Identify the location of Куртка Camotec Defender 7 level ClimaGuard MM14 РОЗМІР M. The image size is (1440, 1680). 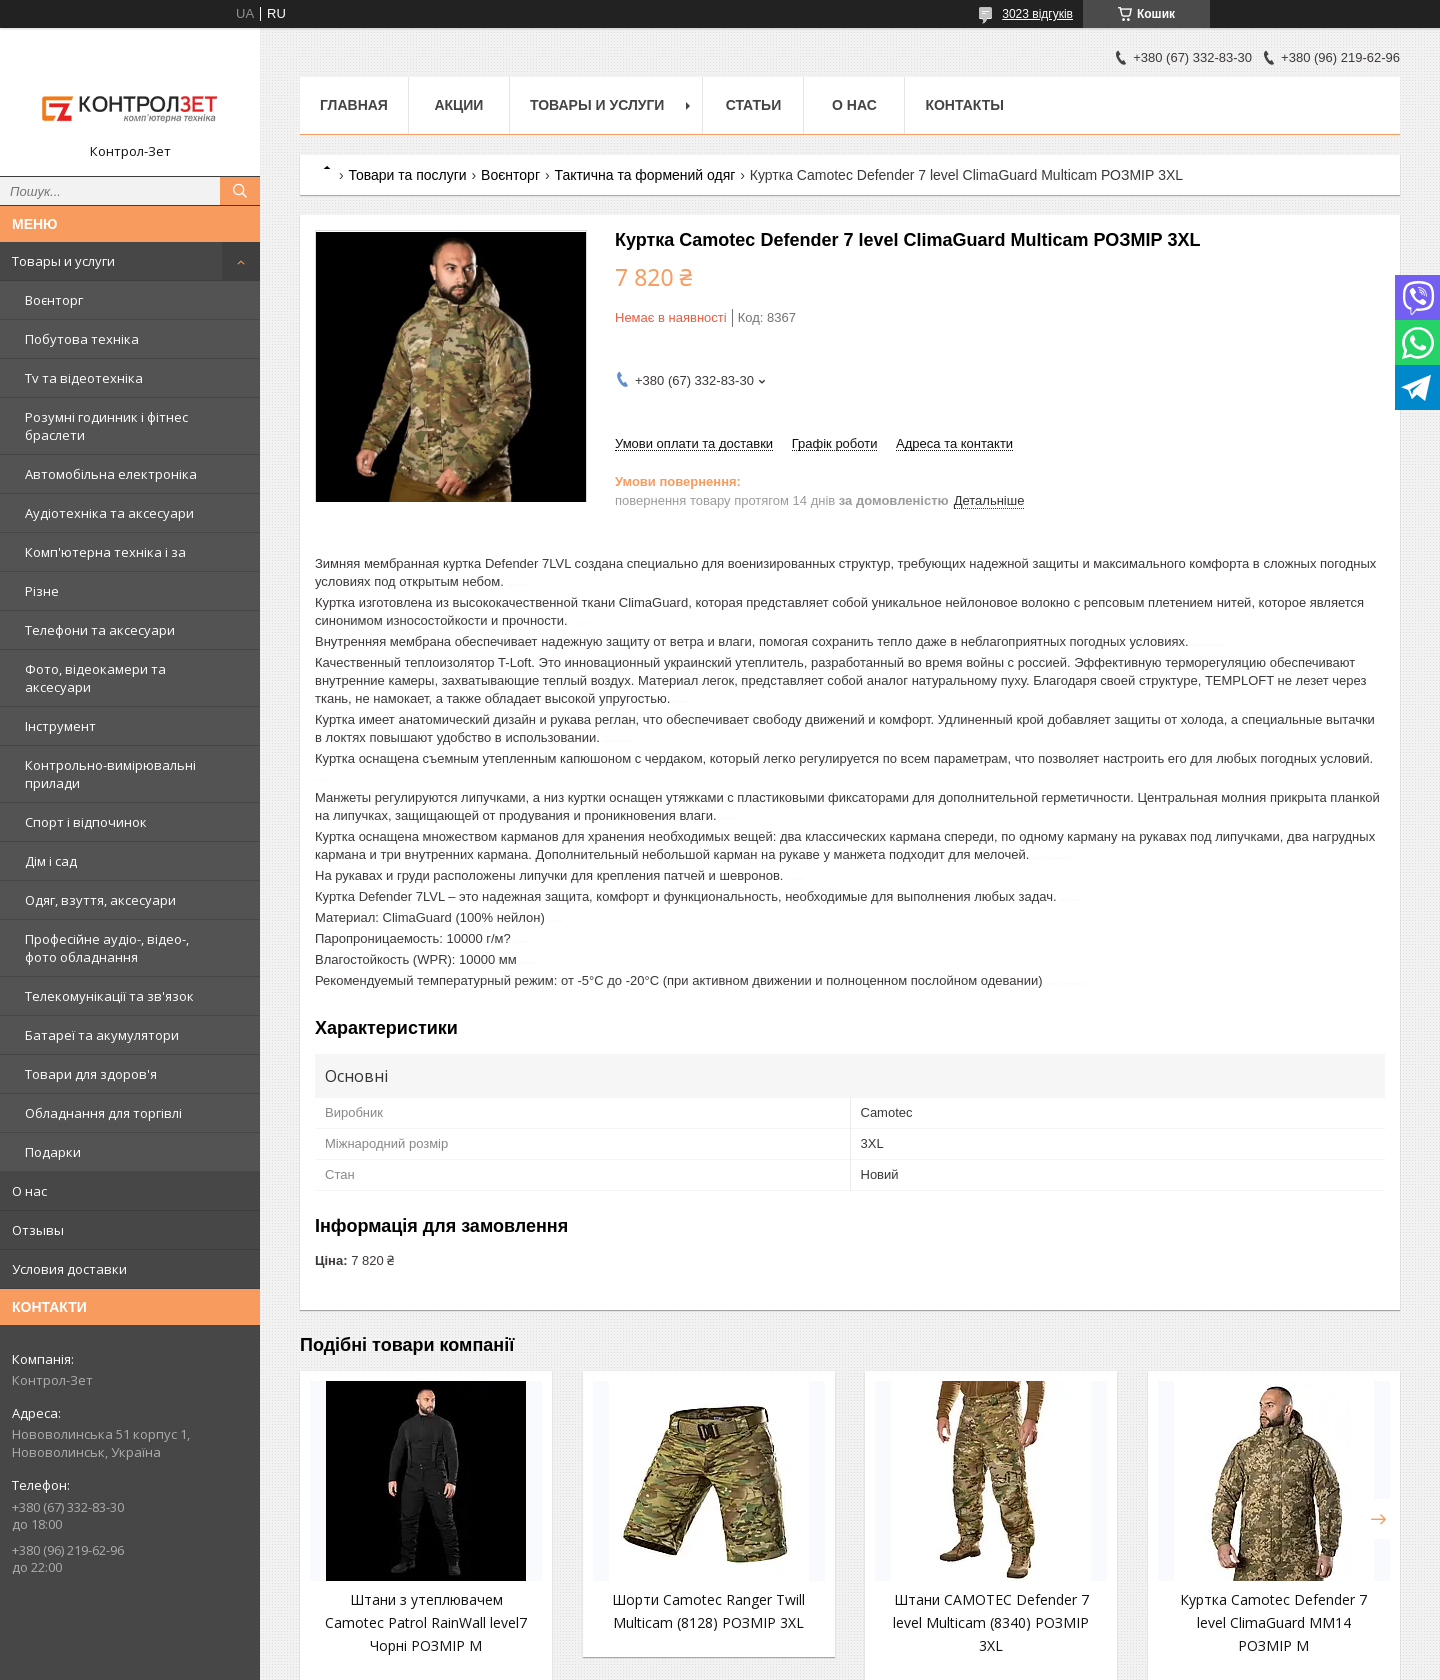
(1273, 1622).